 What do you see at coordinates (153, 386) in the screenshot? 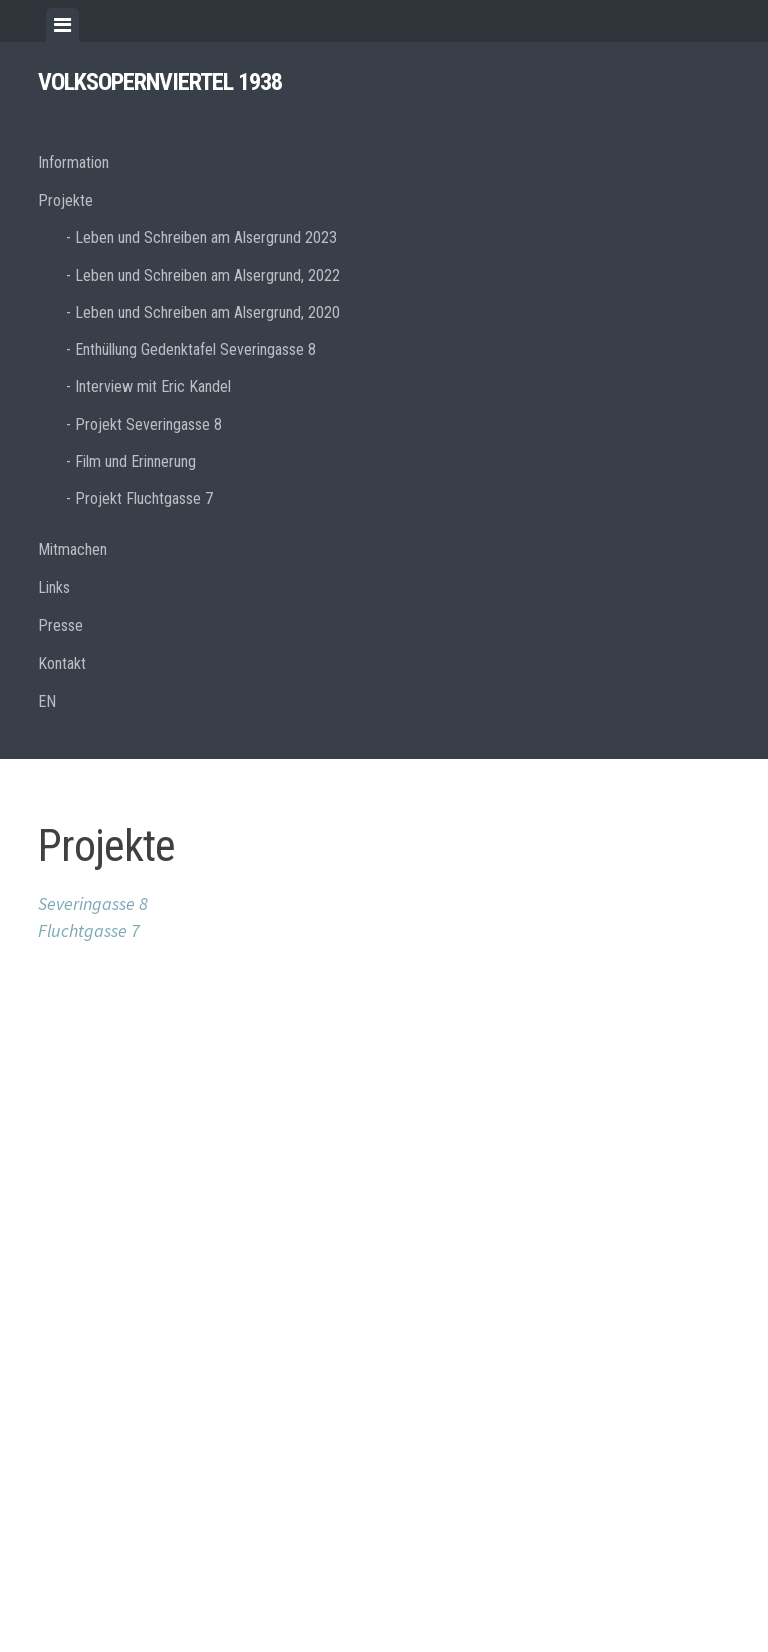
I see `Interview mit Eric Kandel` at bounding box center [153, 386].